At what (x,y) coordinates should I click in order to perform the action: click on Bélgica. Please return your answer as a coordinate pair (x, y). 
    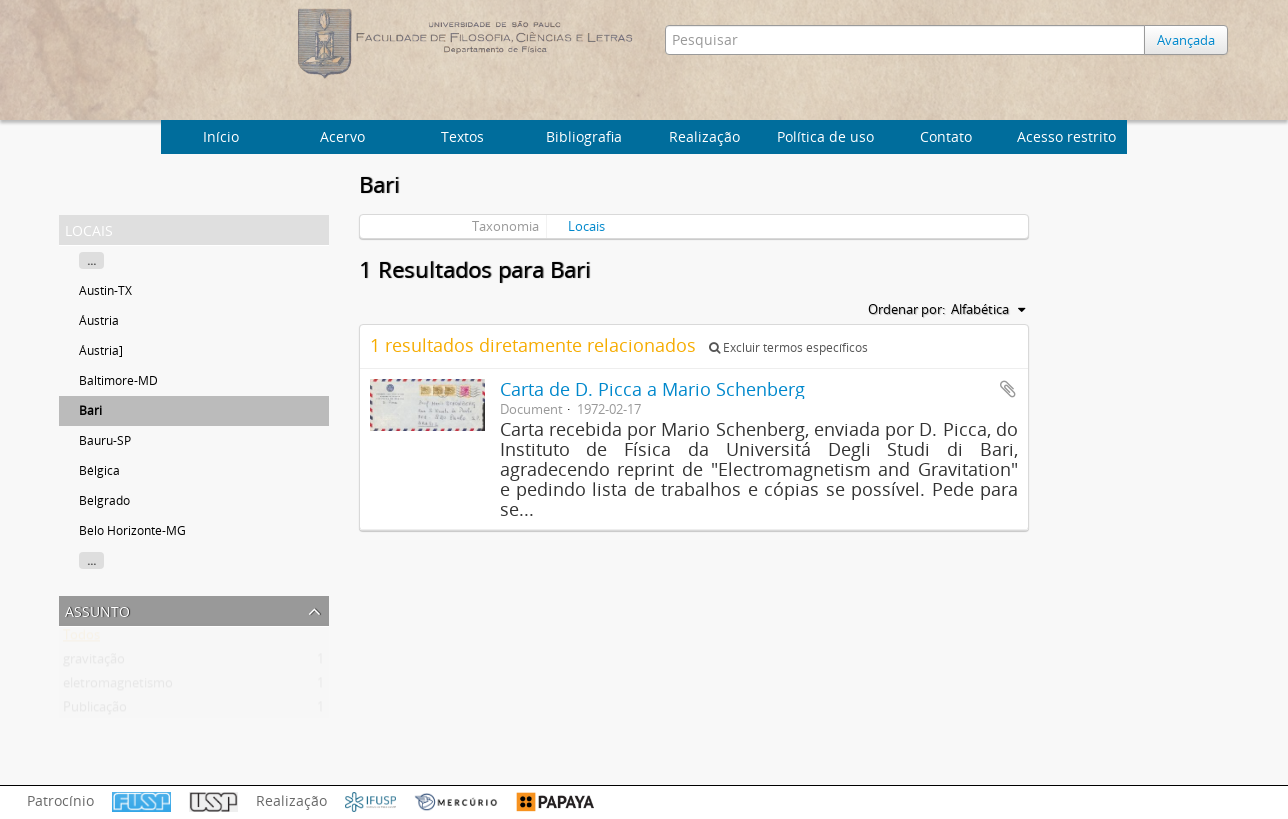
    Looking at the image, I should click on (99, 470).